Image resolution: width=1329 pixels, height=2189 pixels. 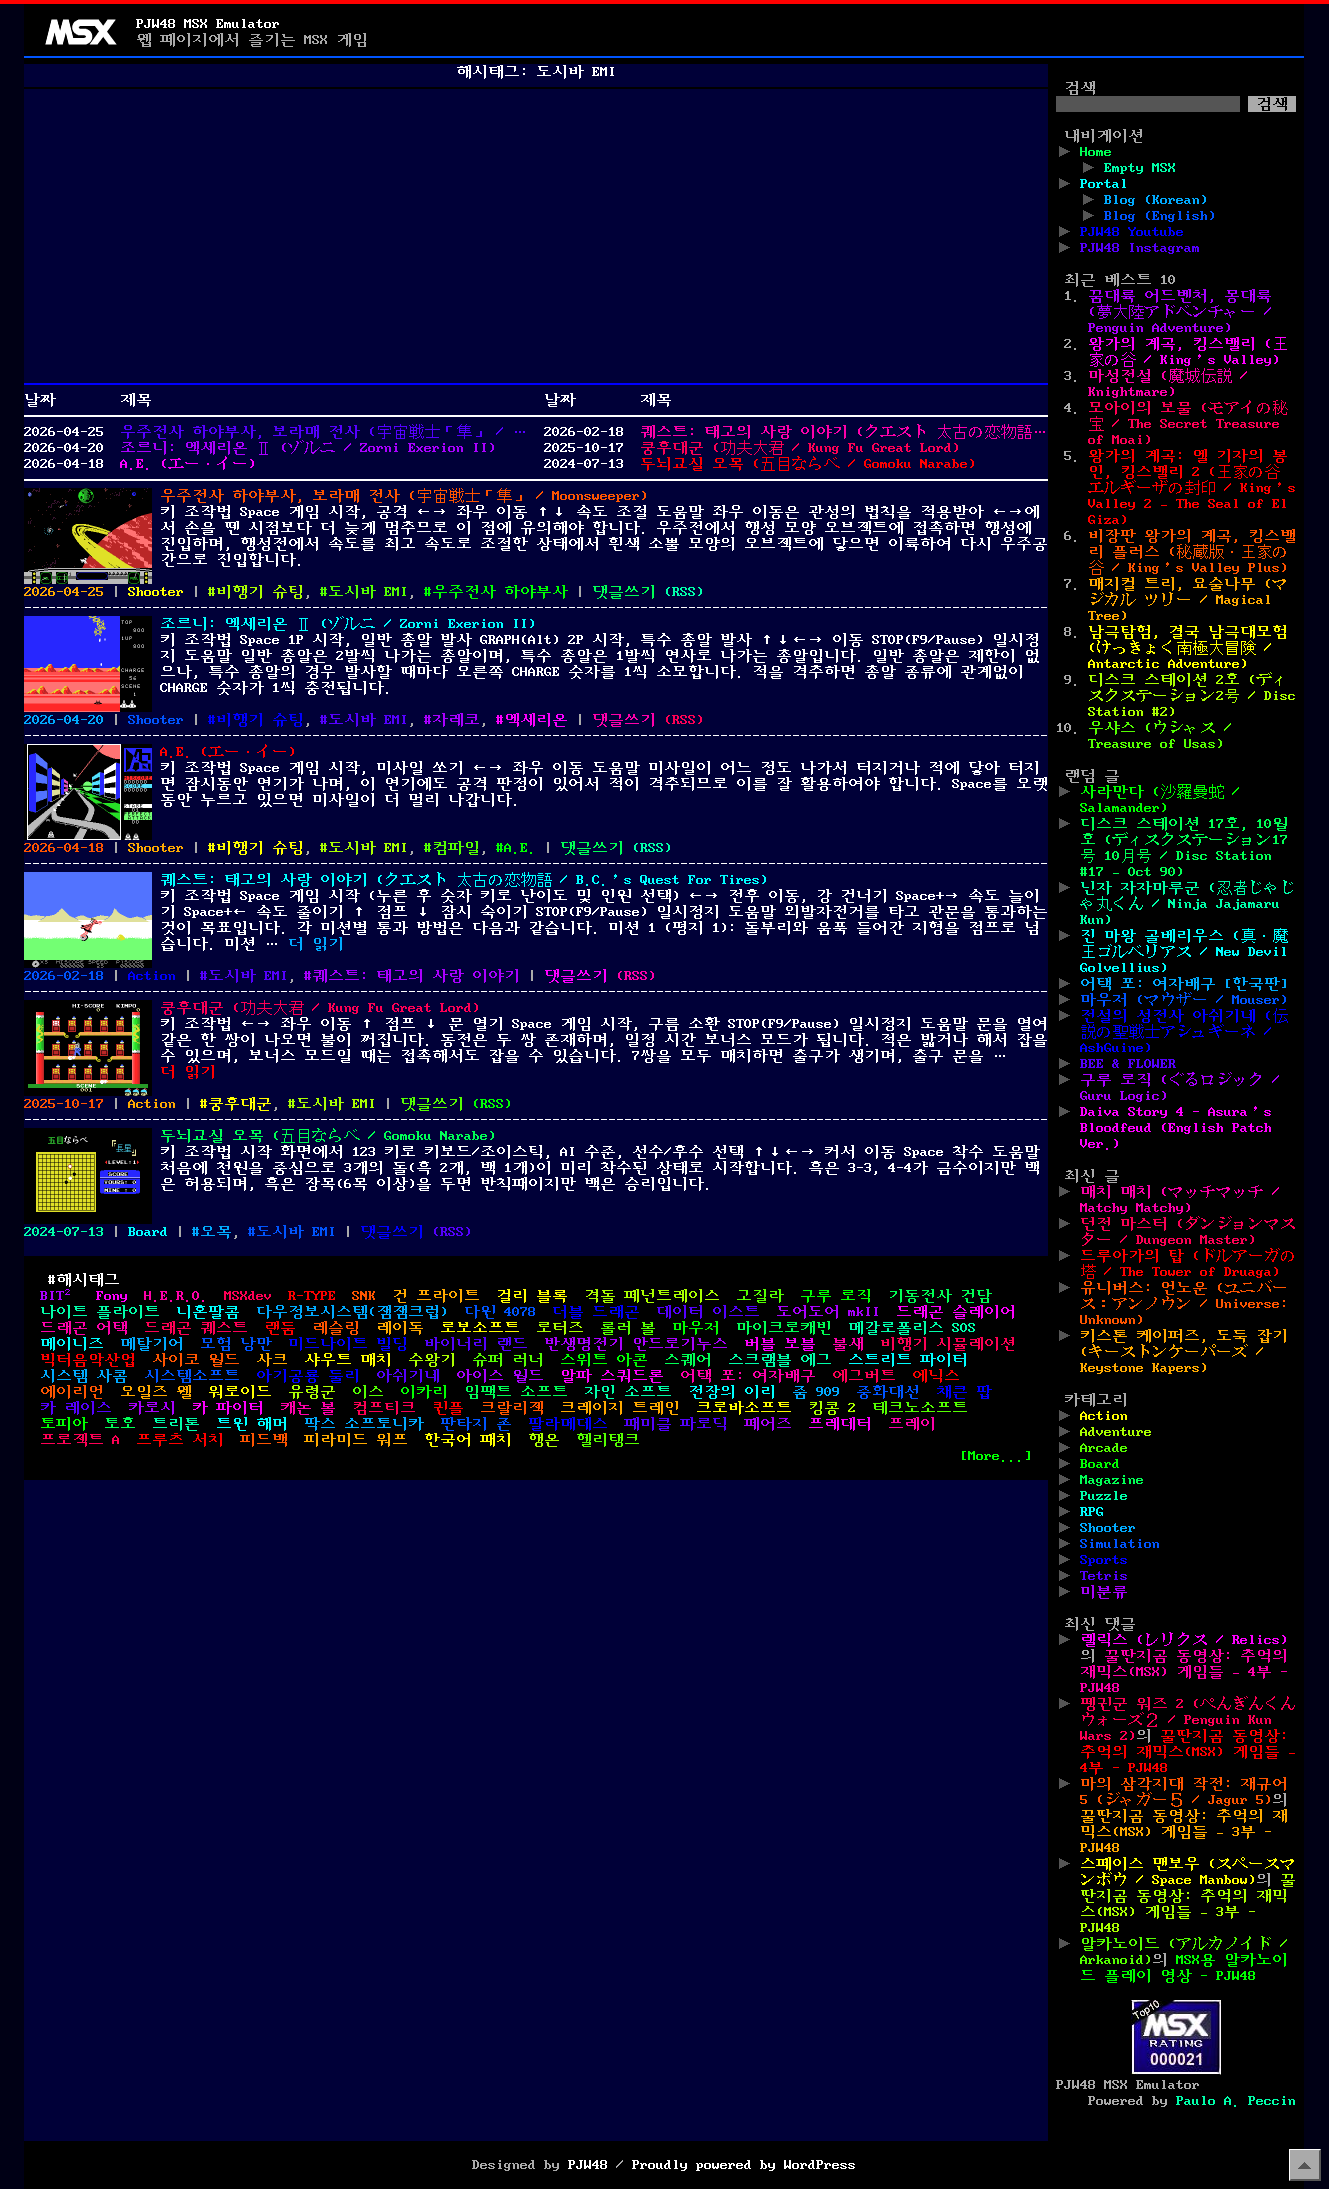 I want to click on 모험 낭만 [모험 낭만 (1개 항목)], so click(x=236, y=1344).